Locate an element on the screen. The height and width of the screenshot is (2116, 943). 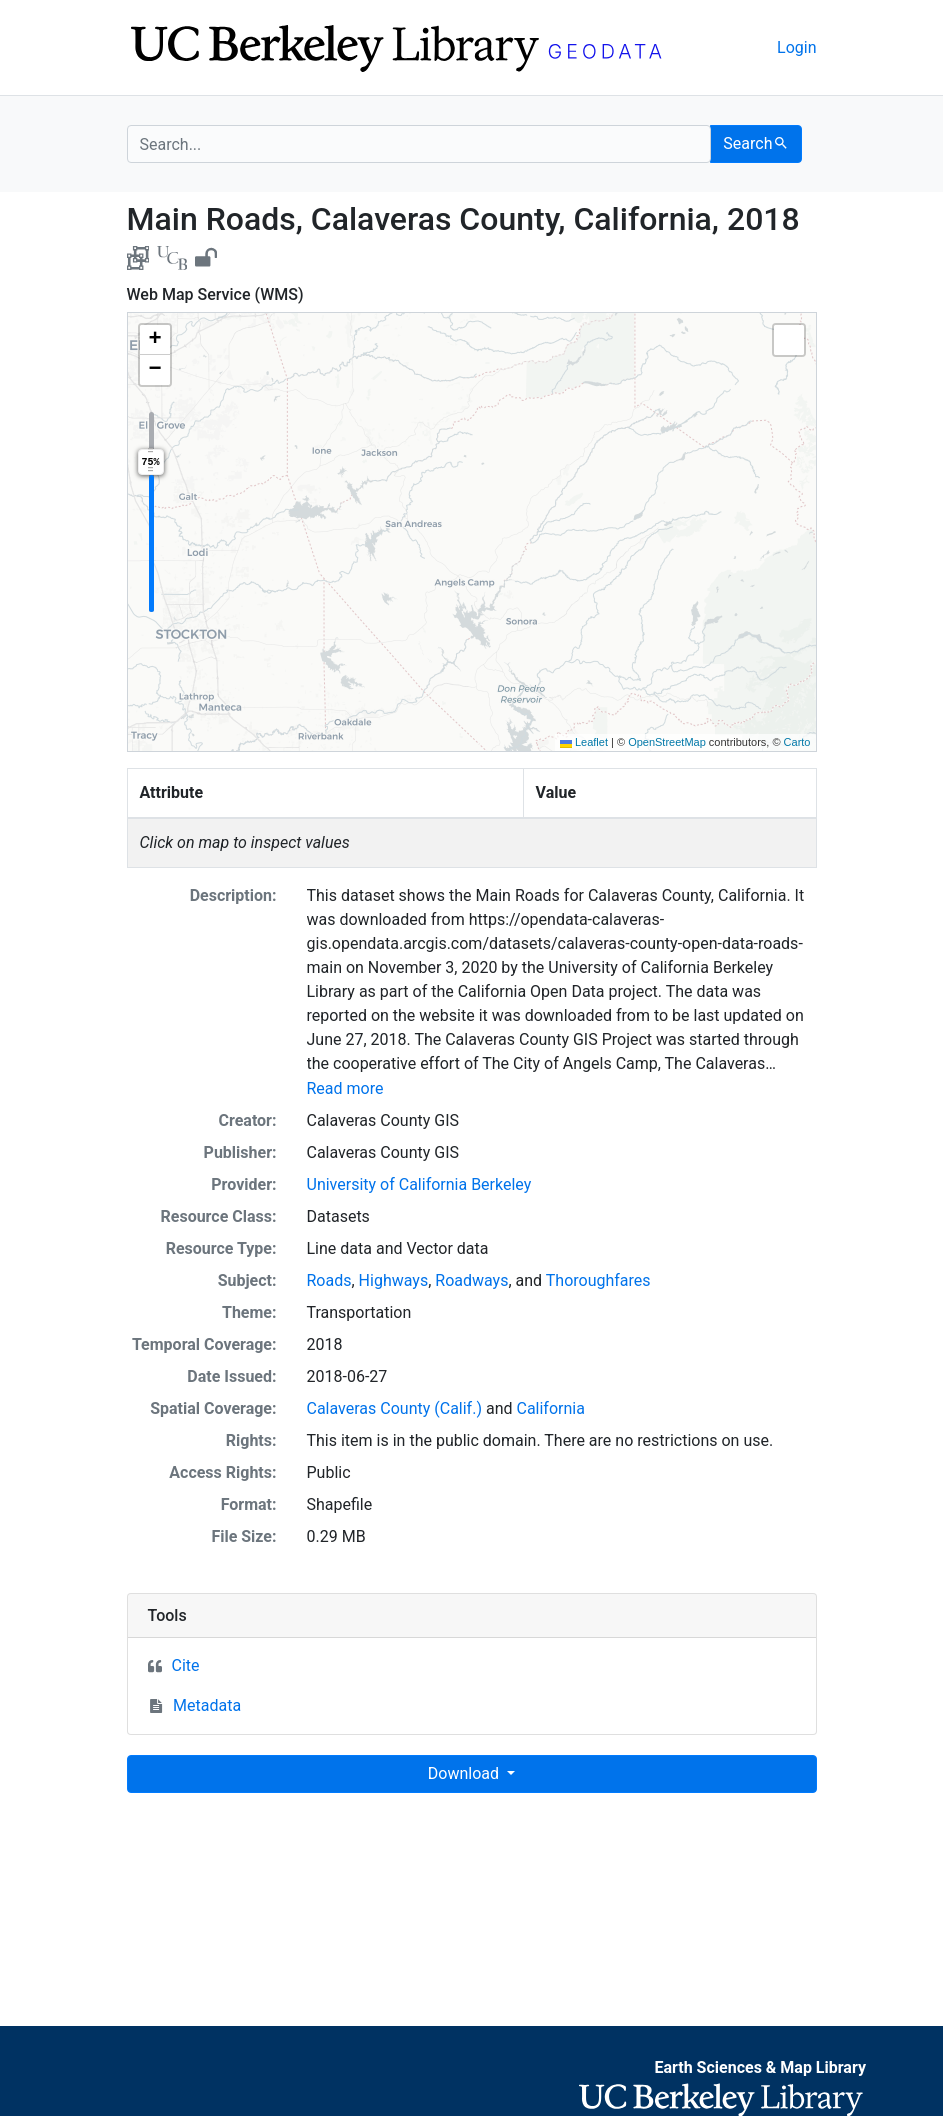
Metadata is located at coordinates (207, 1705).